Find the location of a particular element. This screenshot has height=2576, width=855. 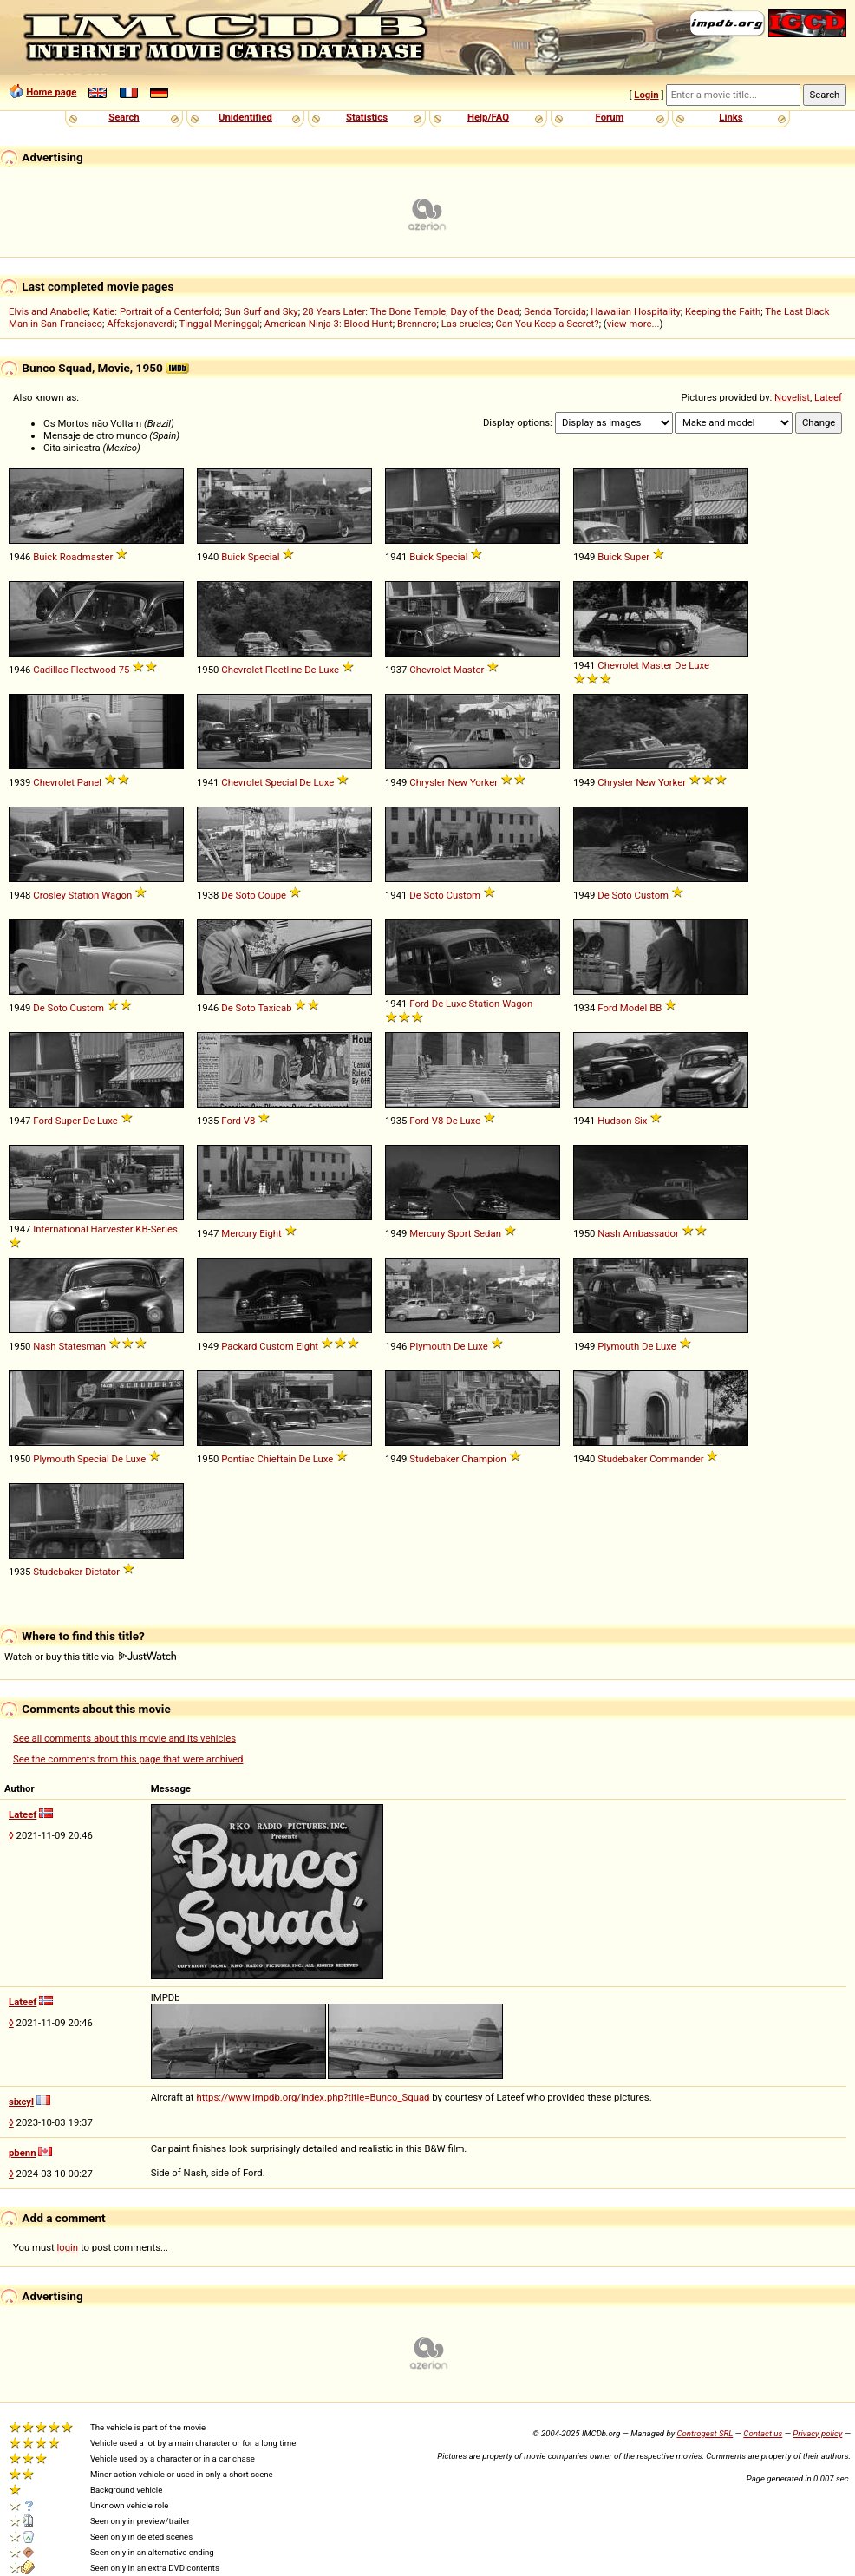

sixcyl is located at coordinates (21, 2101).